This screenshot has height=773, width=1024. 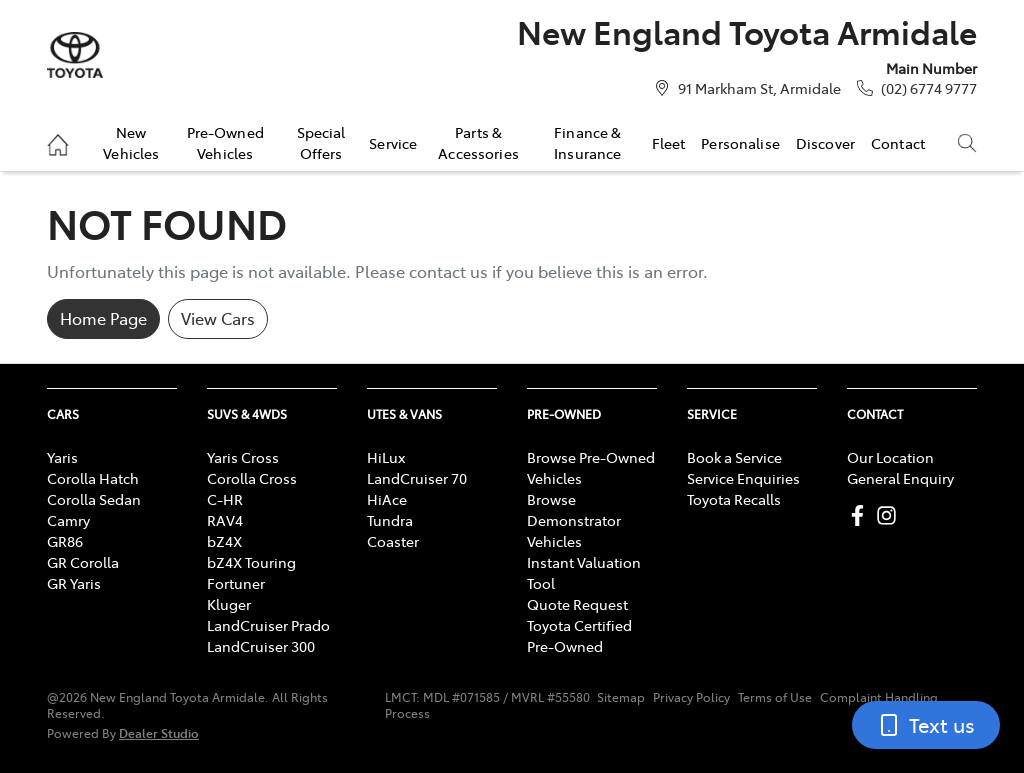 What do you see at coordinates (159, 732) in the screenshot?
I see `Dealer Studio` at bounding box center [159, 732].